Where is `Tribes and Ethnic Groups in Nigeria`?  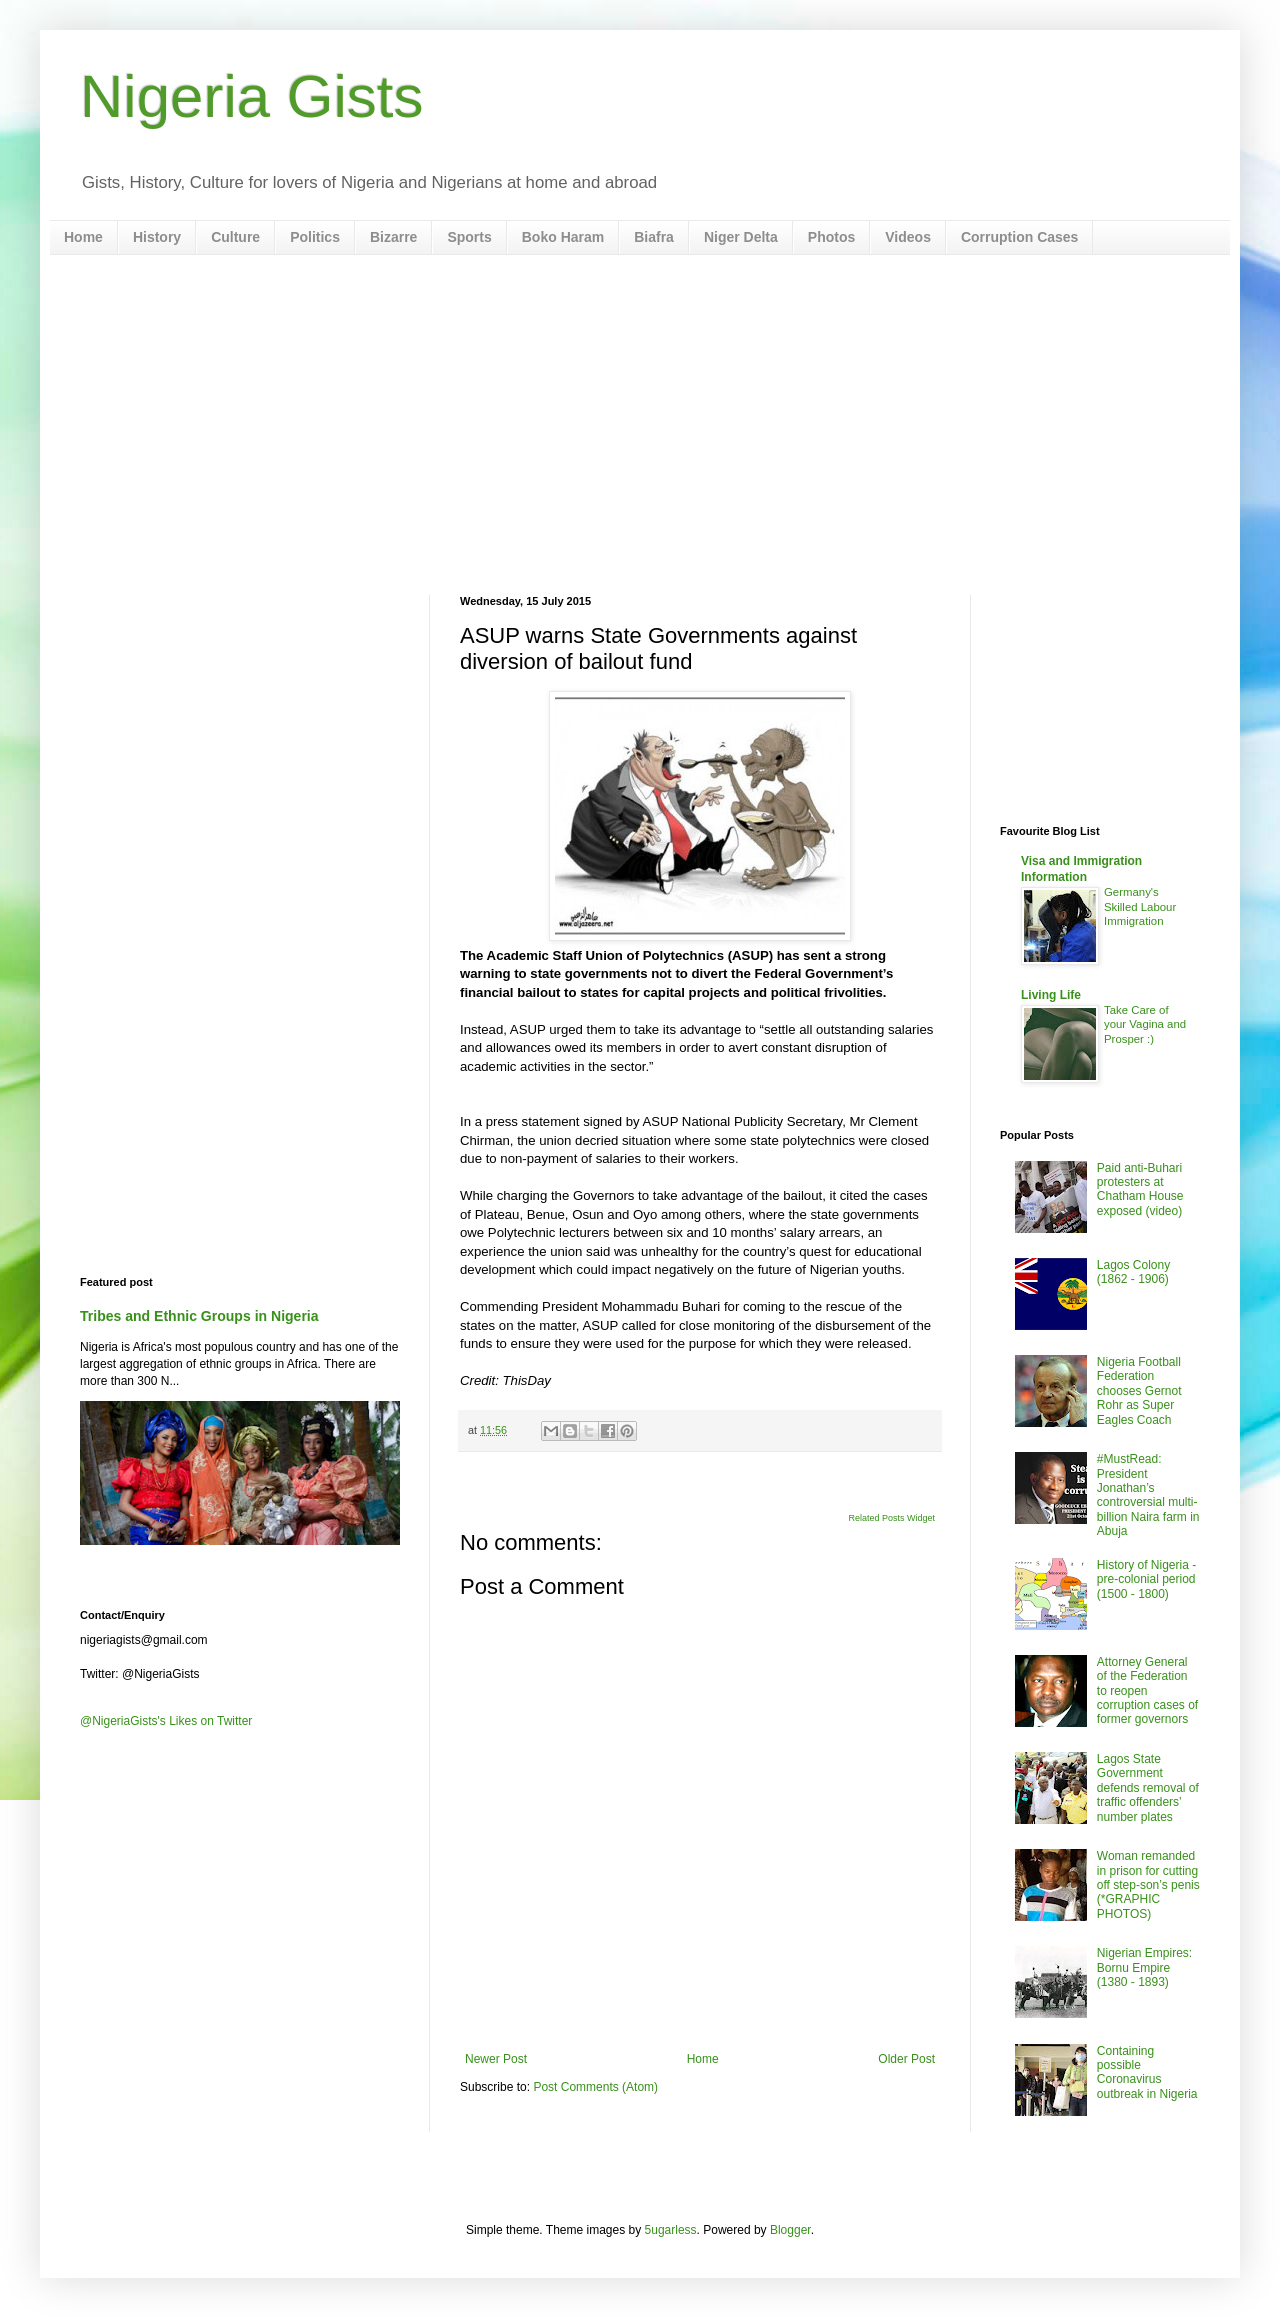 Tribes and Ethnic Groups in Nigeria is located at coordinates (199, 1316).